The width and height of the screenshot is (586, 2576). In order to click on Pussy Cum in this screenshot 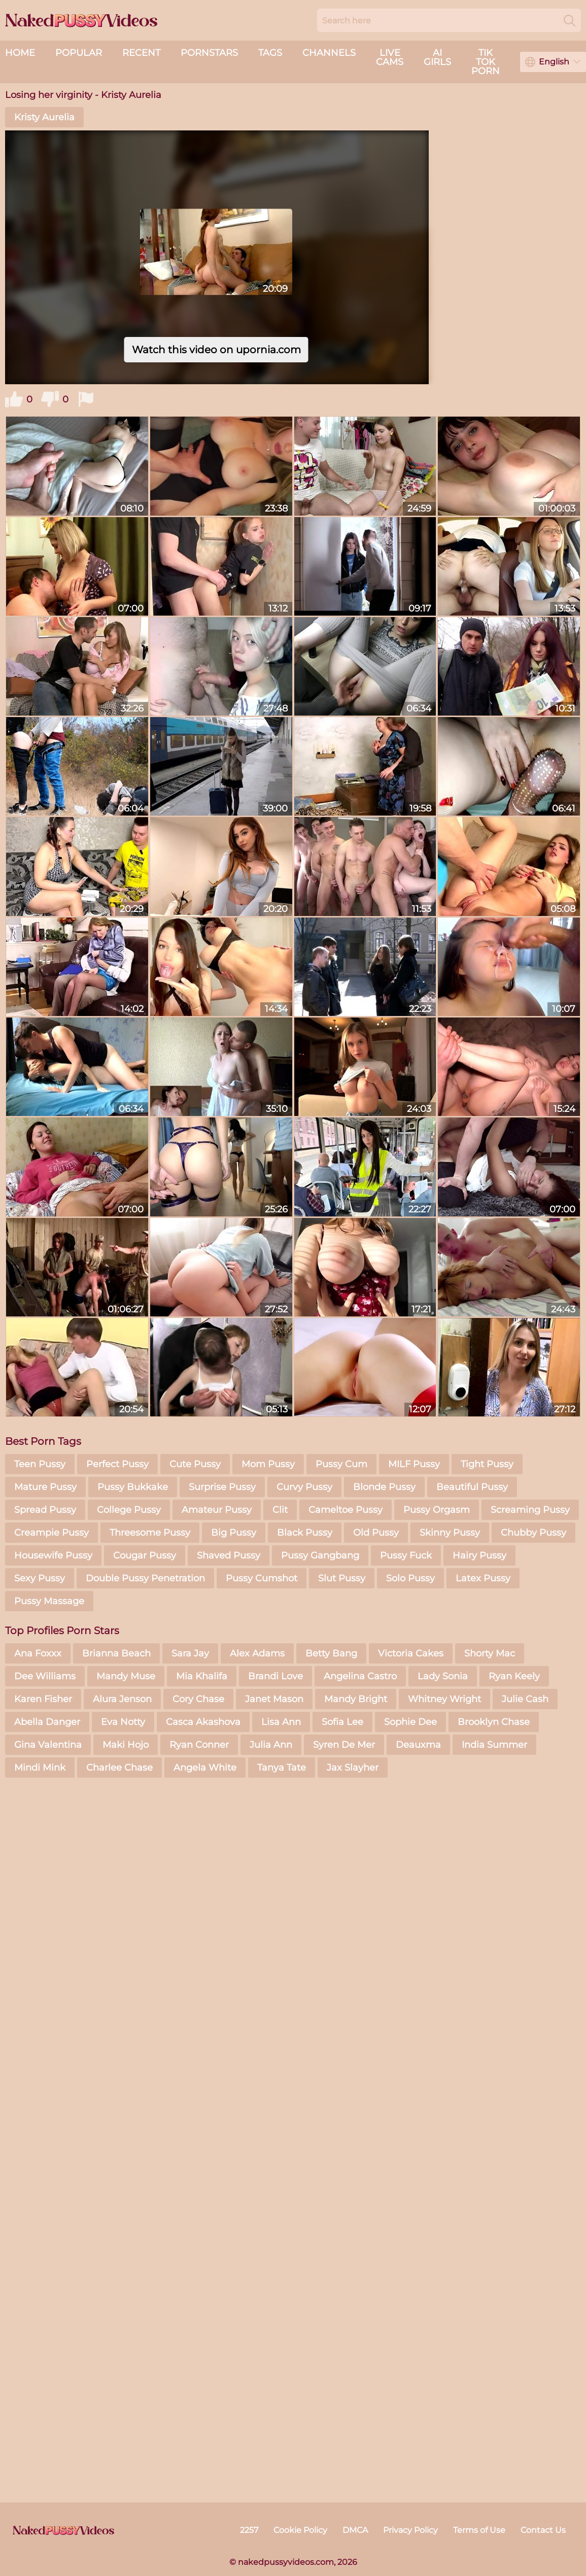, I will do `click(341, 1464)`.